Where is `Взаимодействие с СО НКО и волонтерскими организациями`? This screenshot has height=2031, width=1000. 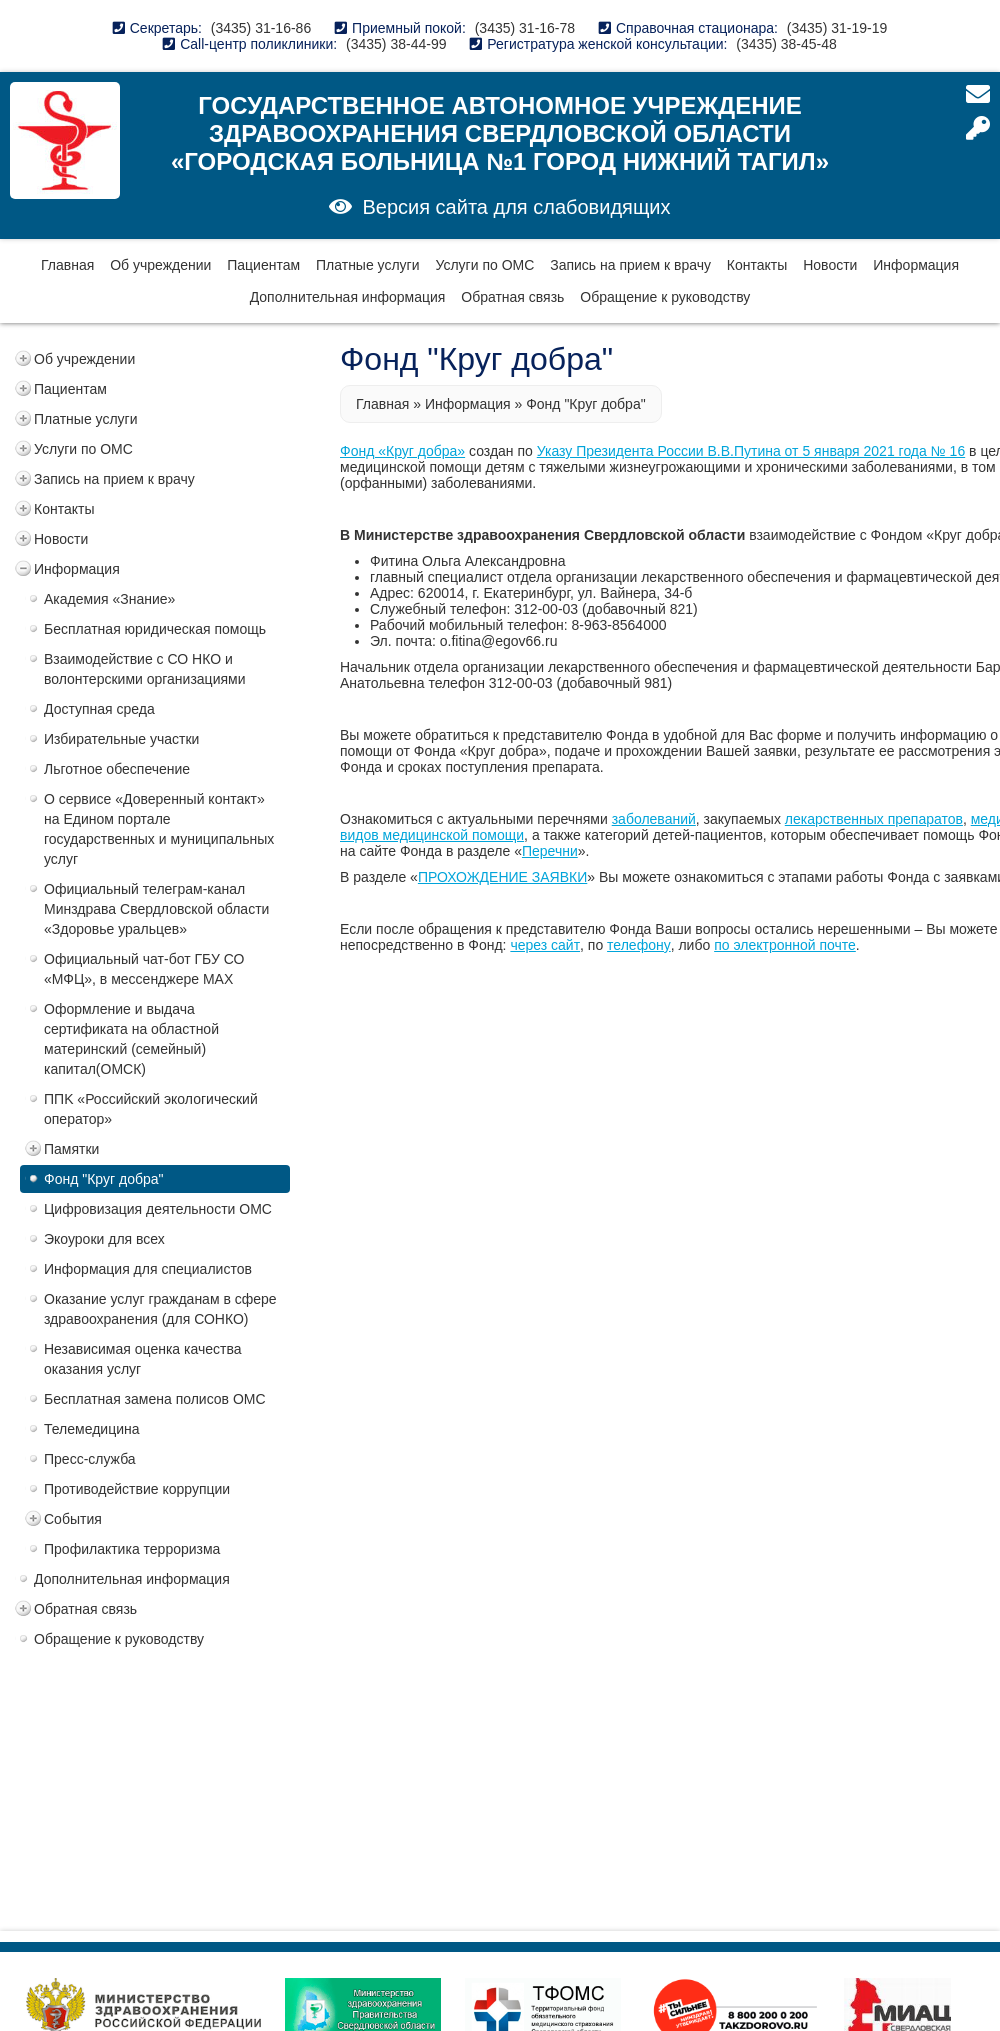 Взаимодействие с СО НКО и волонтерскими организациями is located at coordinates (145, 669).